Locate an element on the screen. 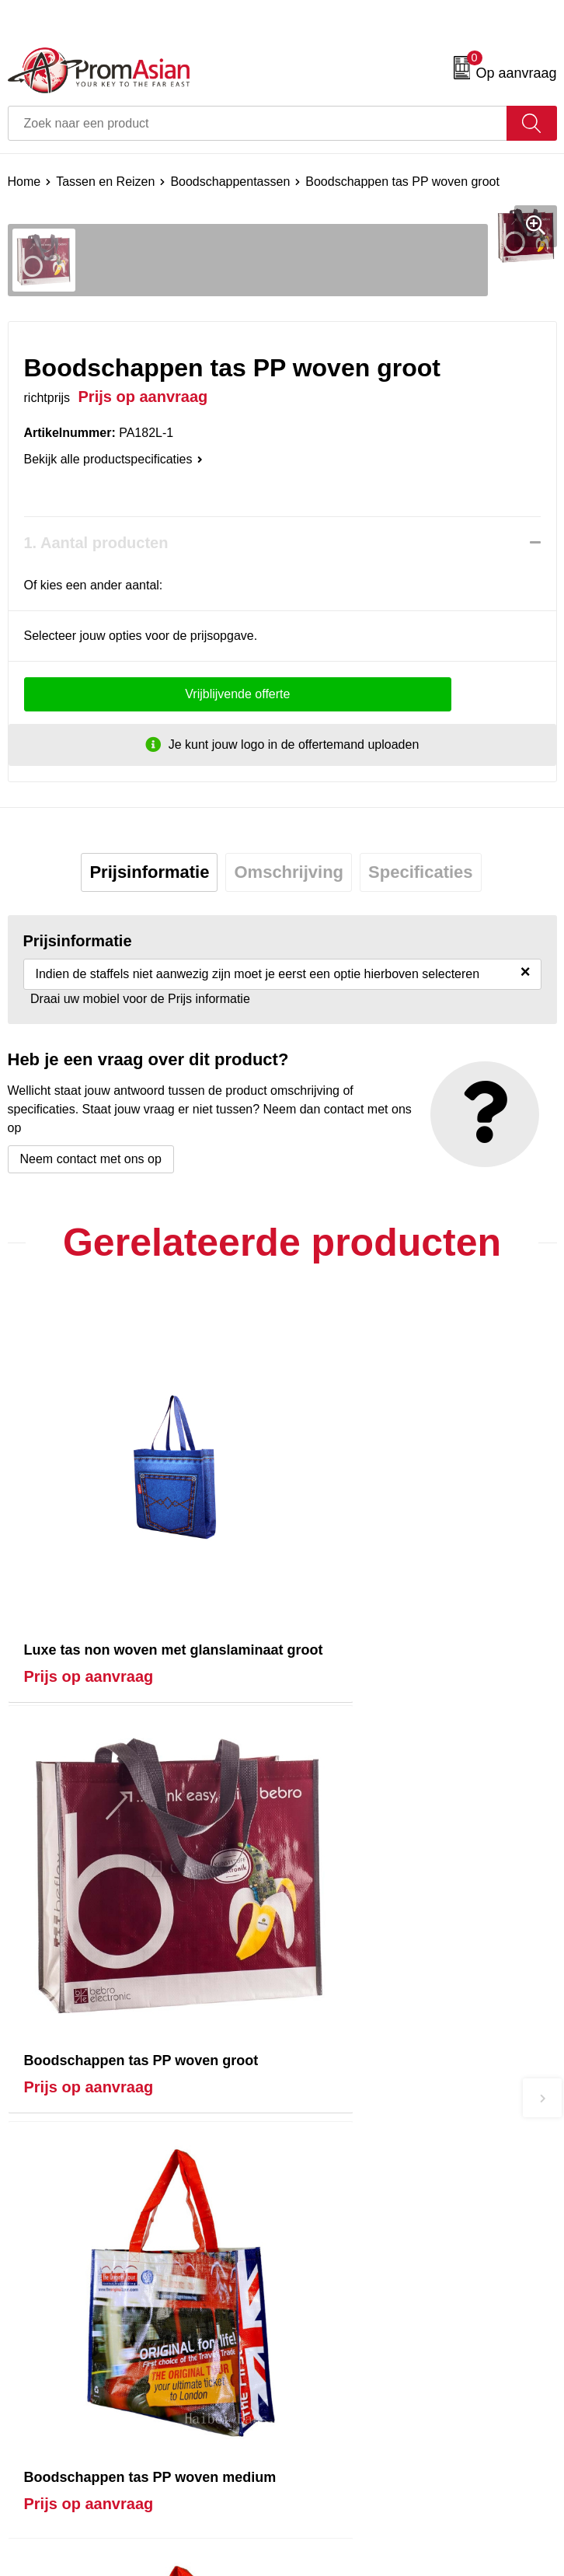 The width and height of the screenshot is (564, 2576). Disclaimer is located at coordinates (319, 2544).